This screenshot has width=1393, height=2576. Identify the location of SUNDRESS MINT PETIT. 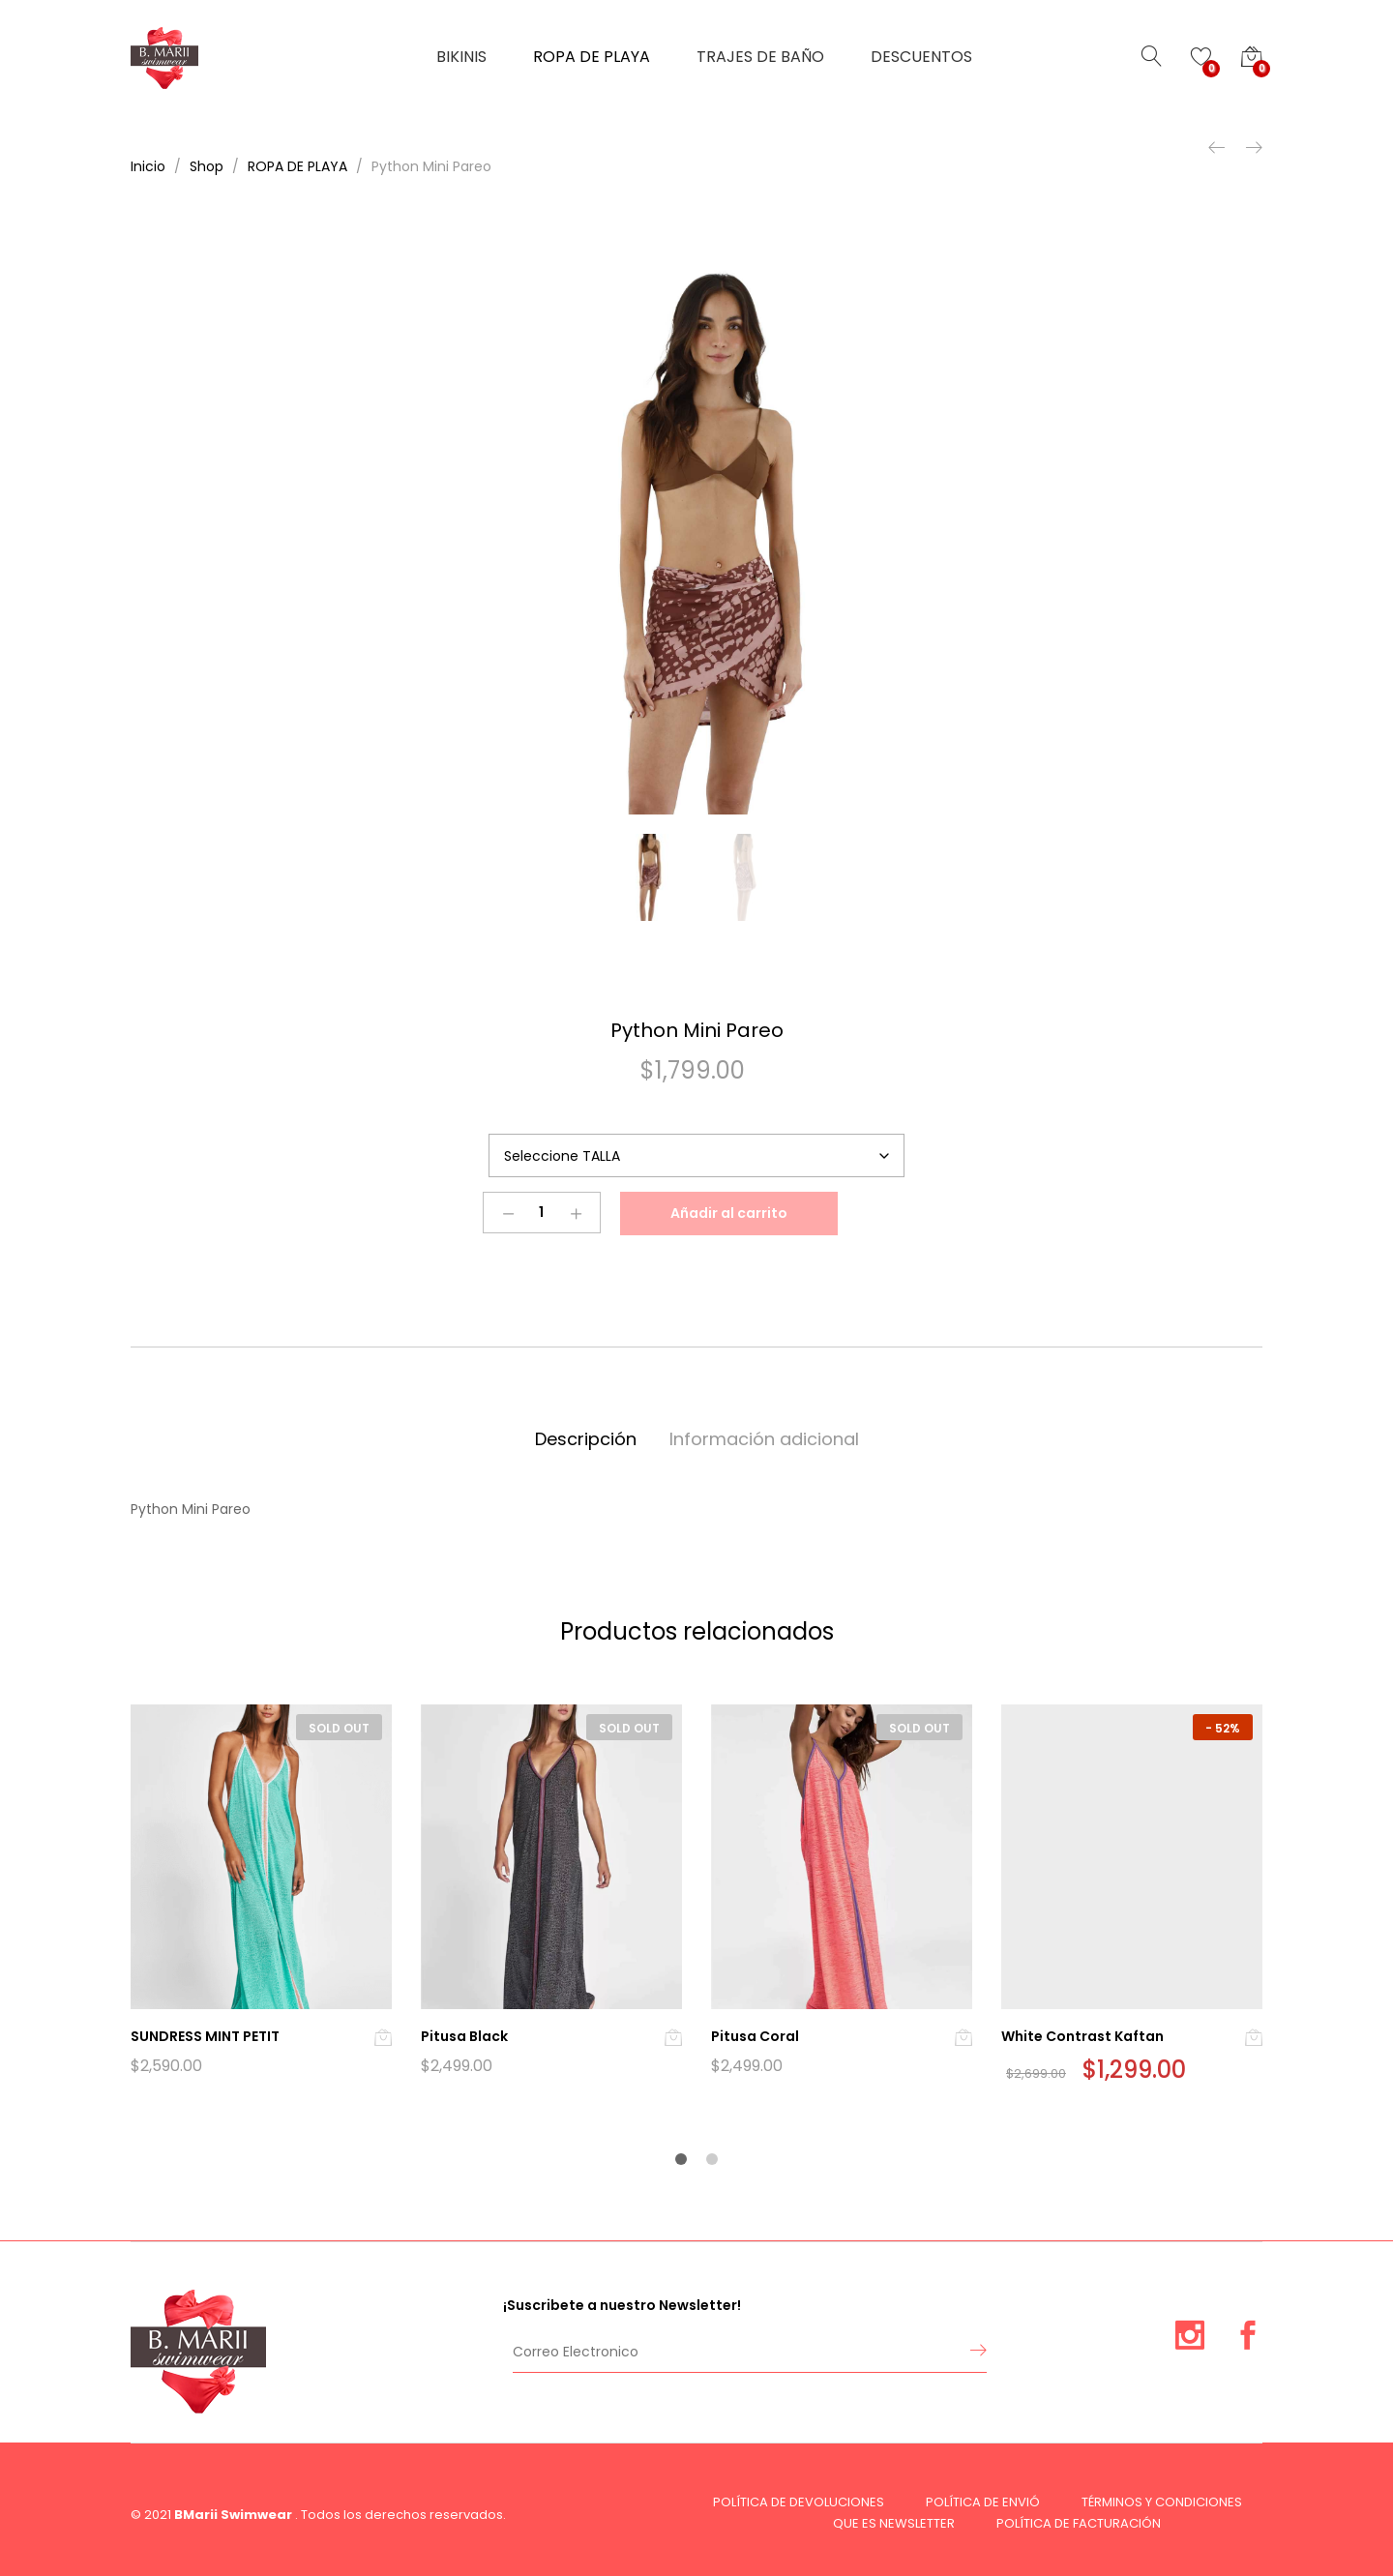
(205, 2036).